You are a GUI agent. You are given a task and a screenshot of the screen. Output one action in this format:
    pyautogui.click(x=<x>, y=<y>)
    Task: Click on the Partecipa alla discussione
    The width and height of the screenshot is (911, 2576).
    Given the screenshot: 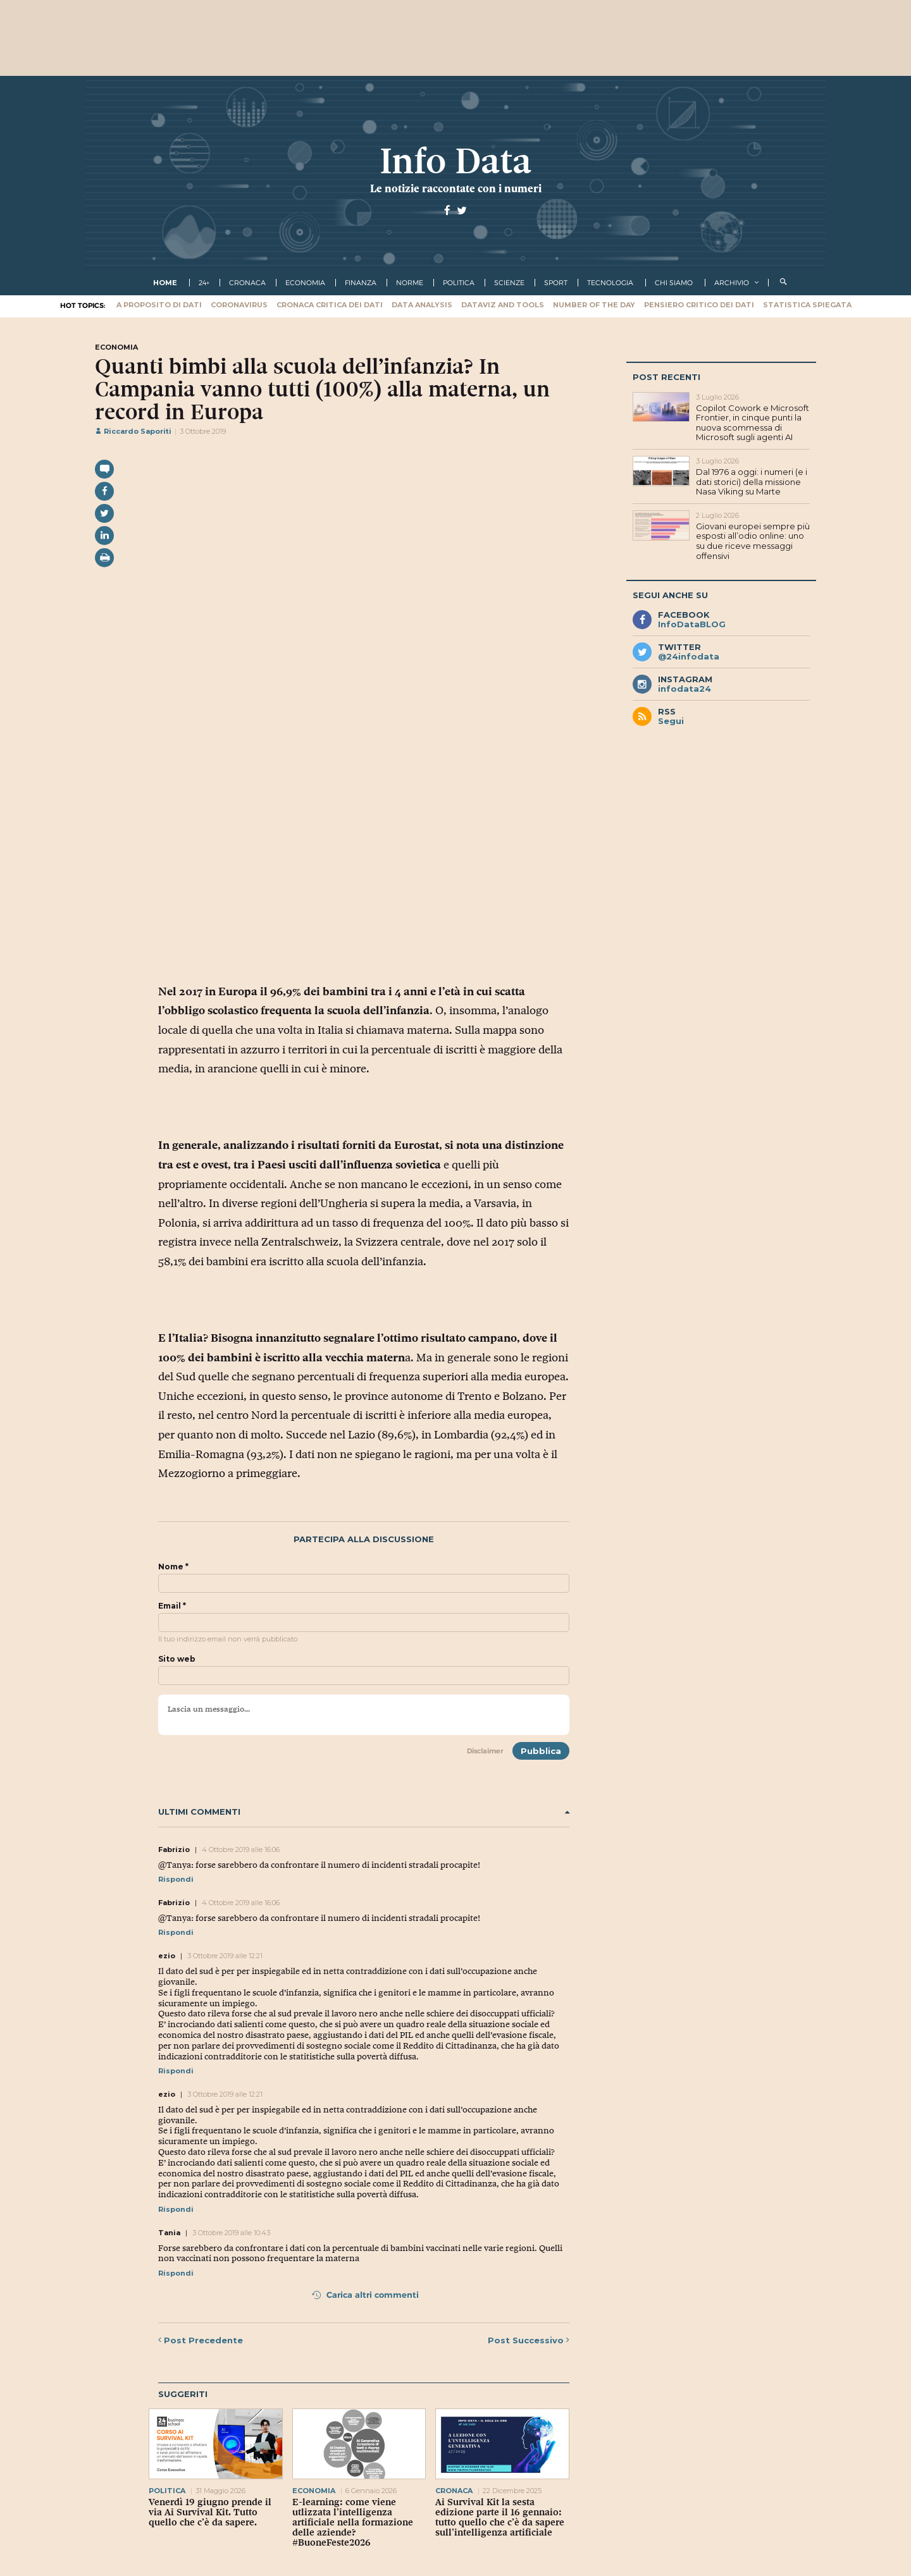 What is the action you would take?
    pyautogui.click(x=364, y=1539)
    